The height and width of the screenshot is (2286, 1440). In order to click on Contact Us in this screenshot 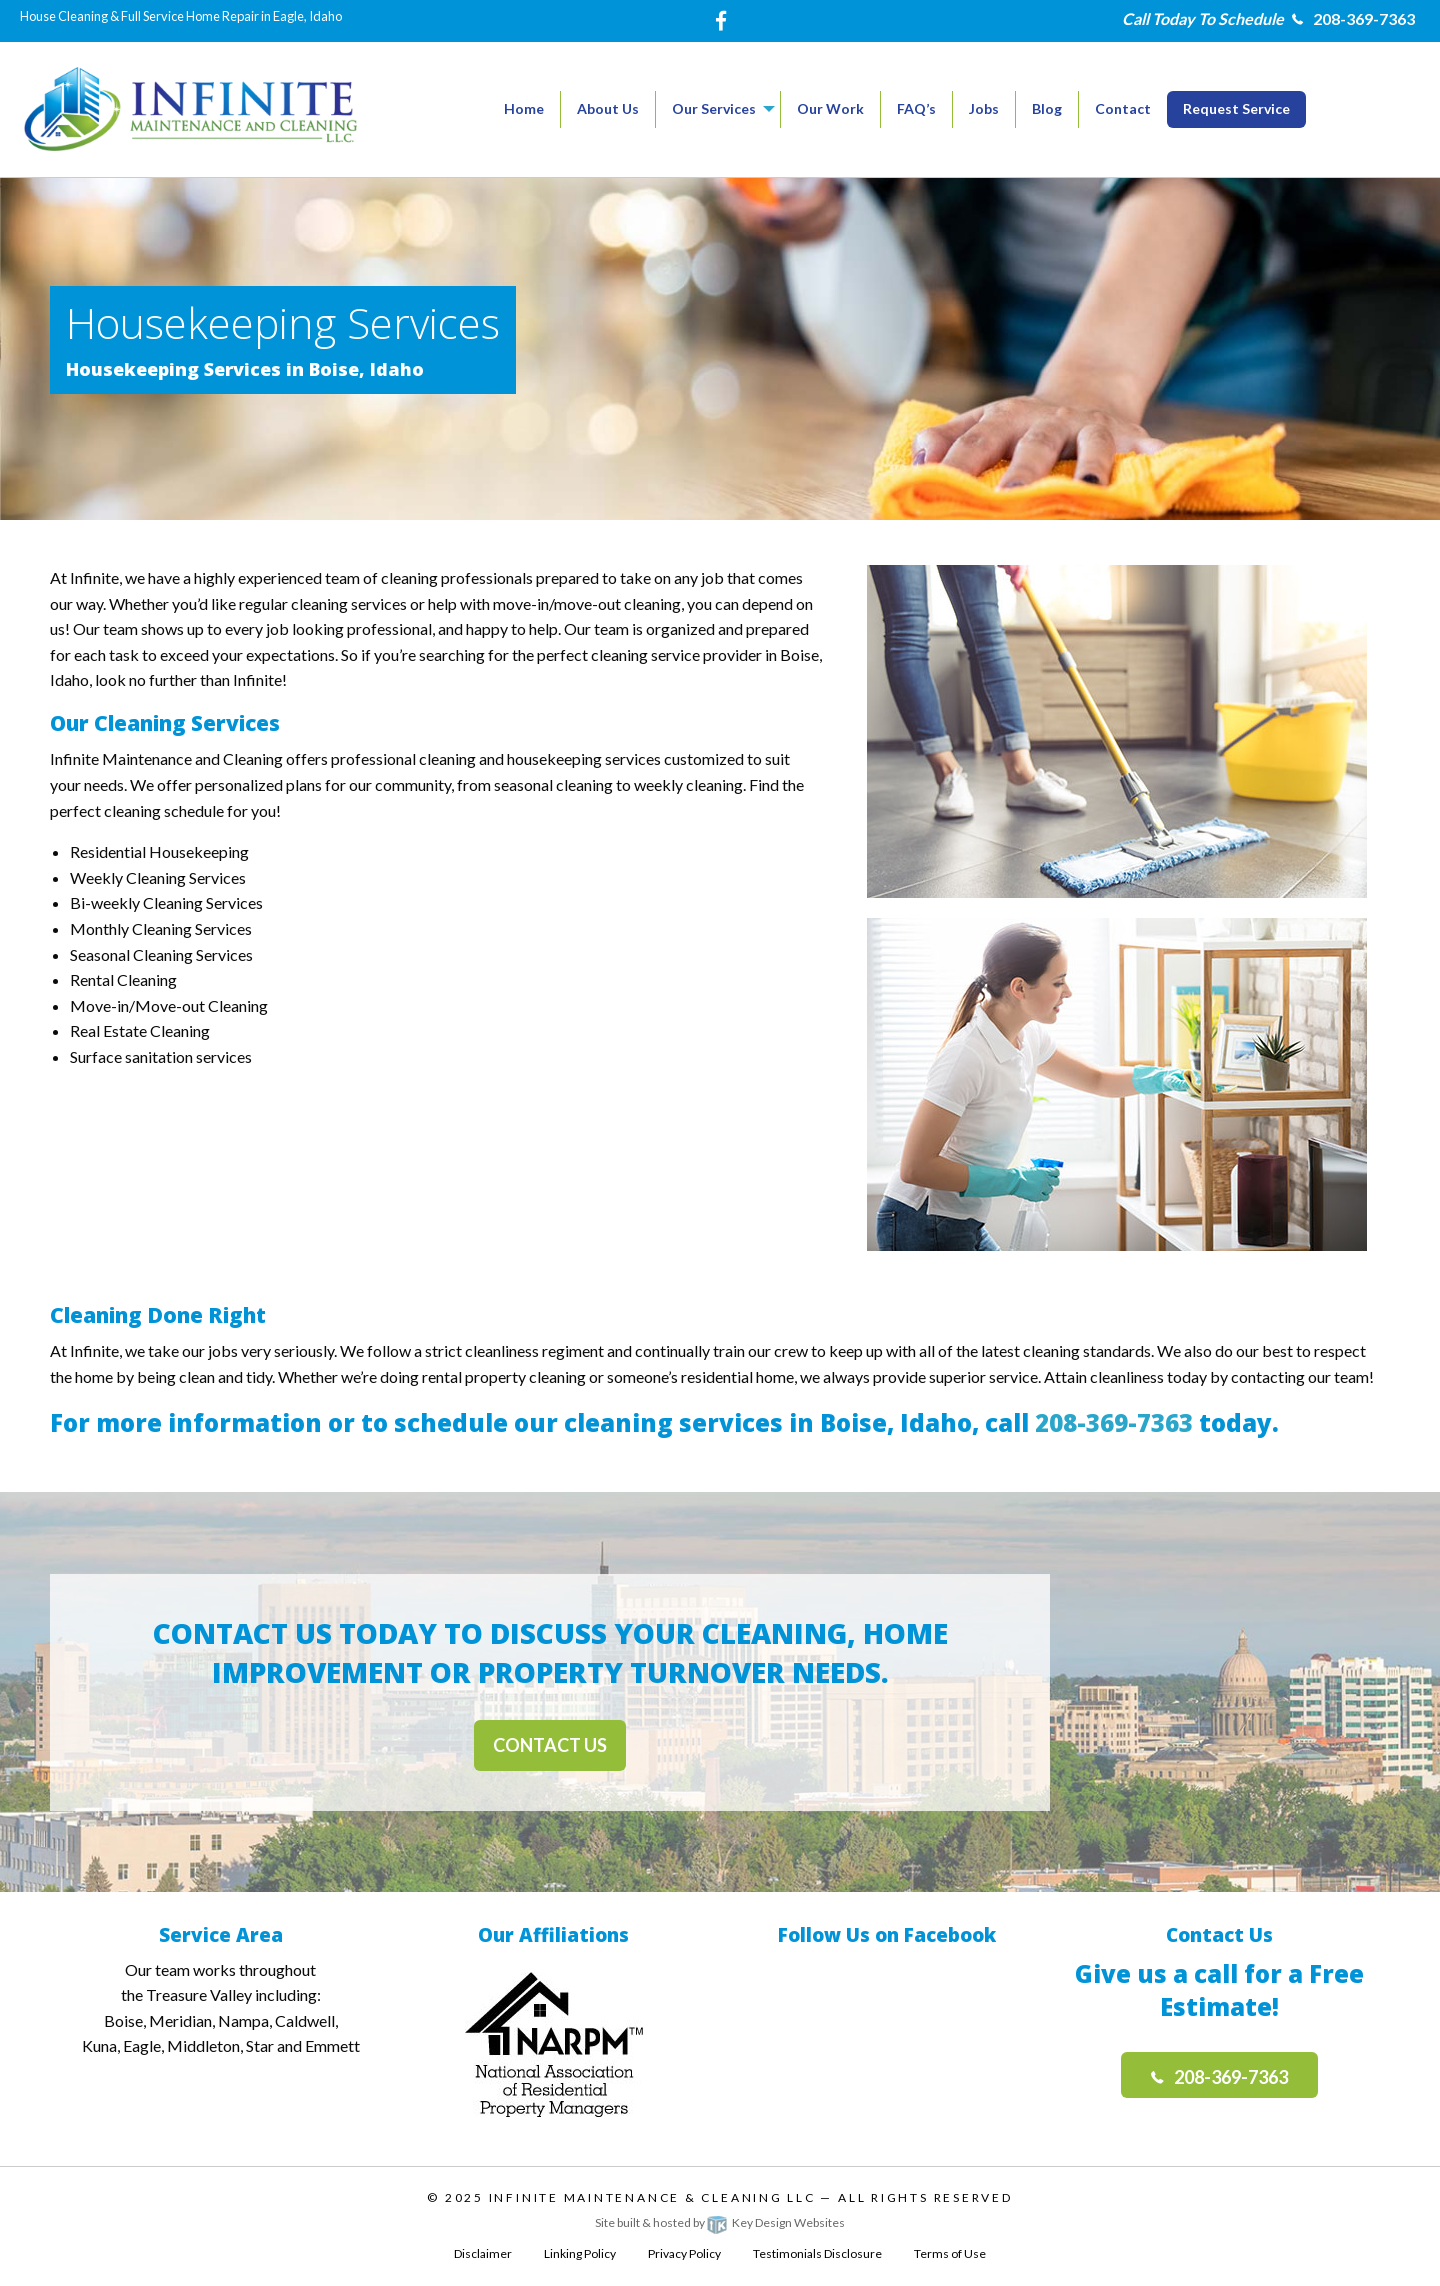, I will do `click(550, 1745)`.